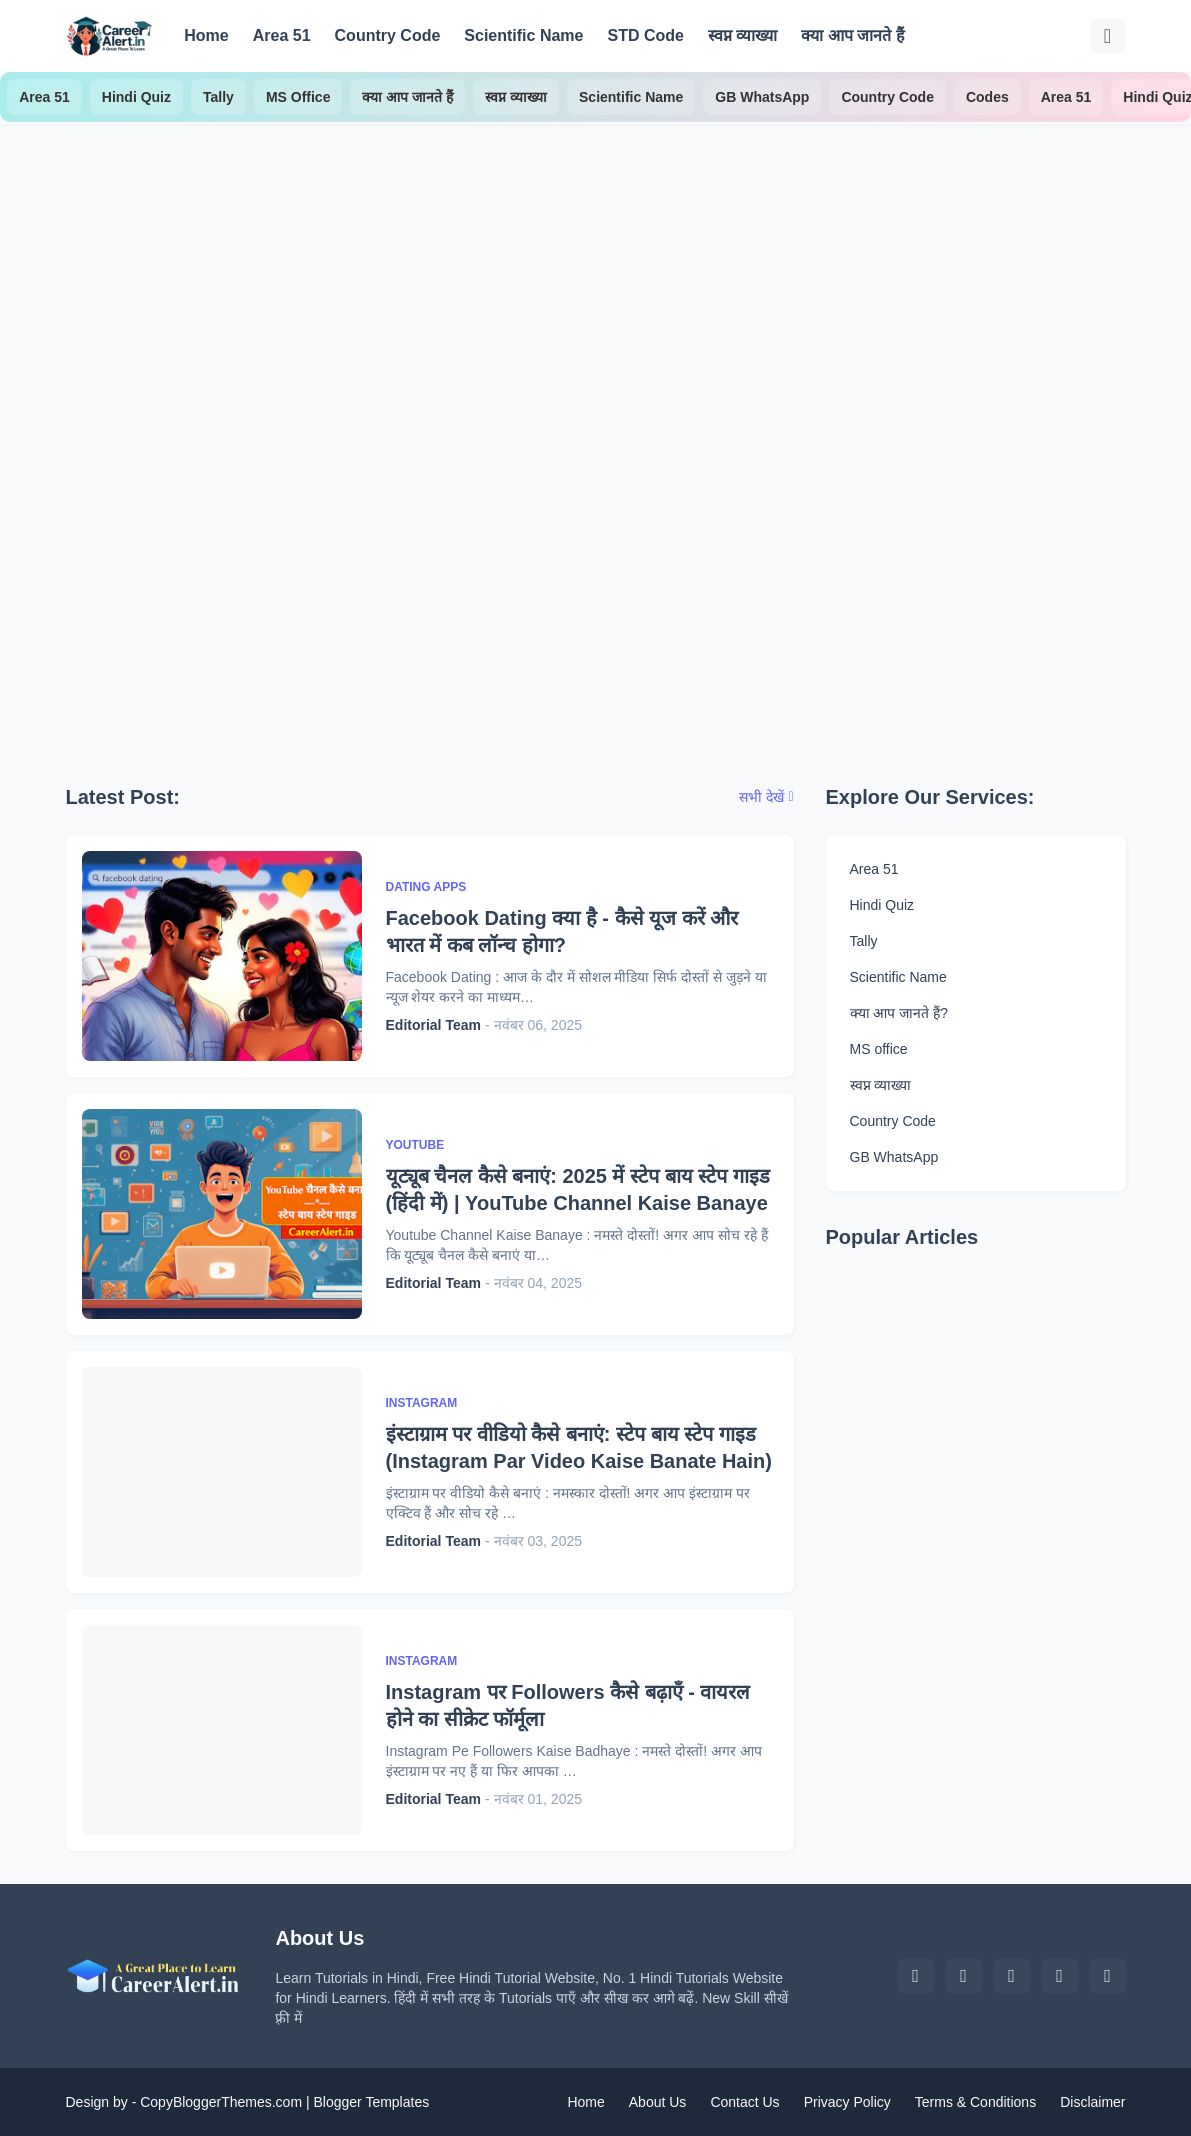  Describe the element at coordinates (523, 35) in the screenshot. I see `Scientific Name` at that location.